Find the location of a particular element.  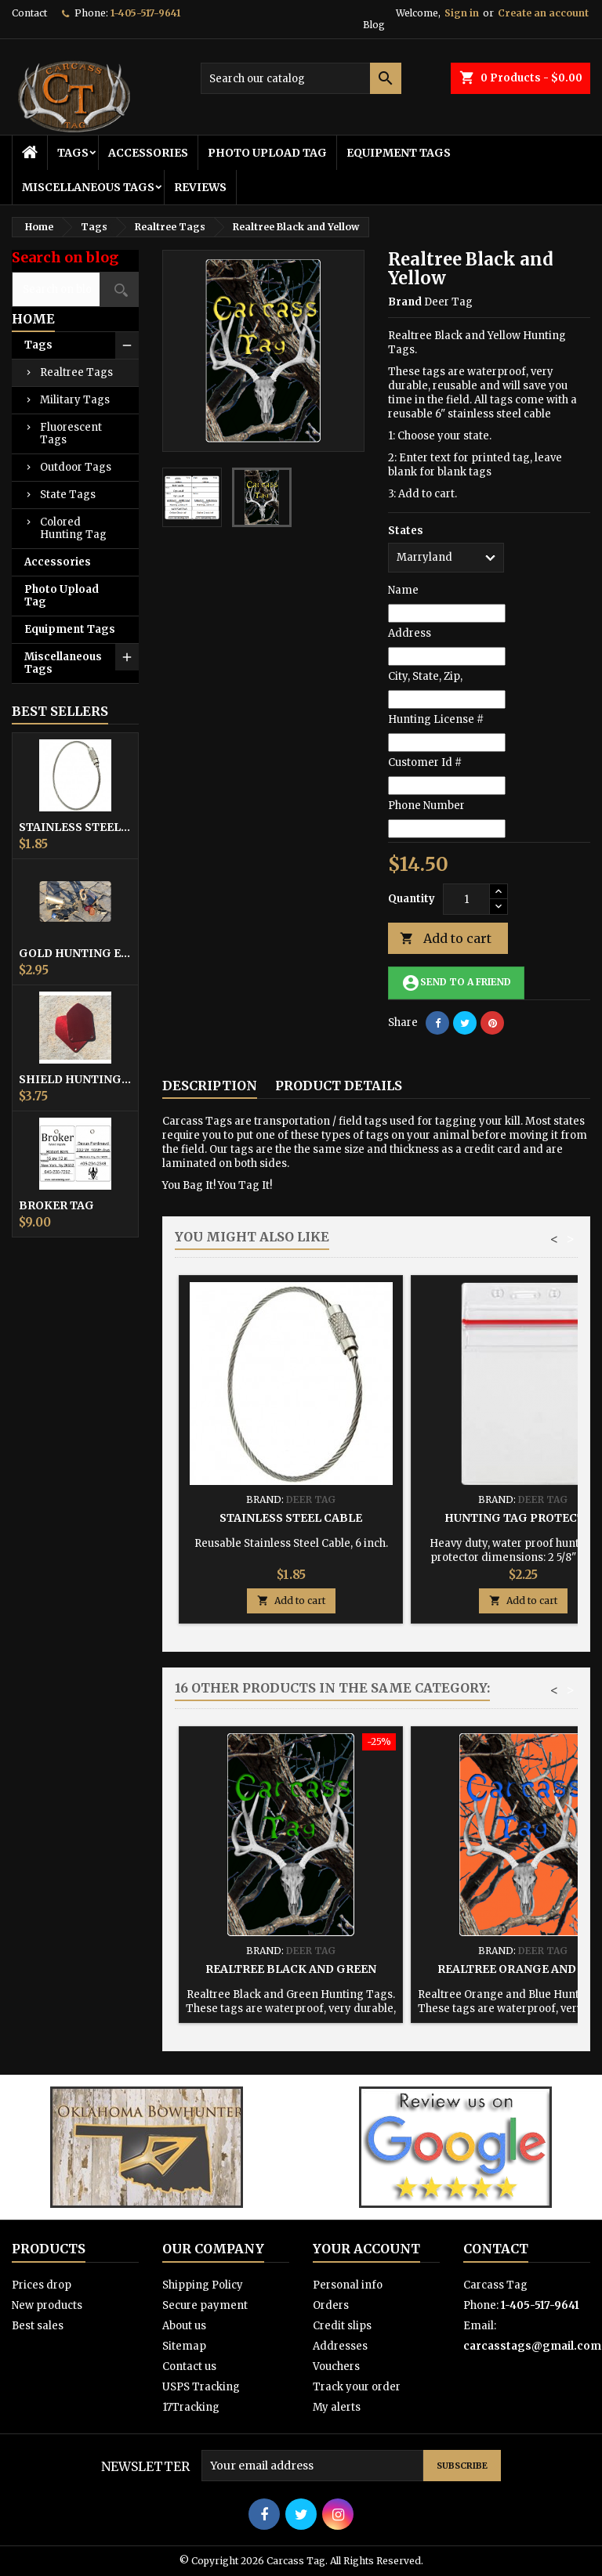

Gold Hunting Equipment Tag is located at coordinates (75, 953).